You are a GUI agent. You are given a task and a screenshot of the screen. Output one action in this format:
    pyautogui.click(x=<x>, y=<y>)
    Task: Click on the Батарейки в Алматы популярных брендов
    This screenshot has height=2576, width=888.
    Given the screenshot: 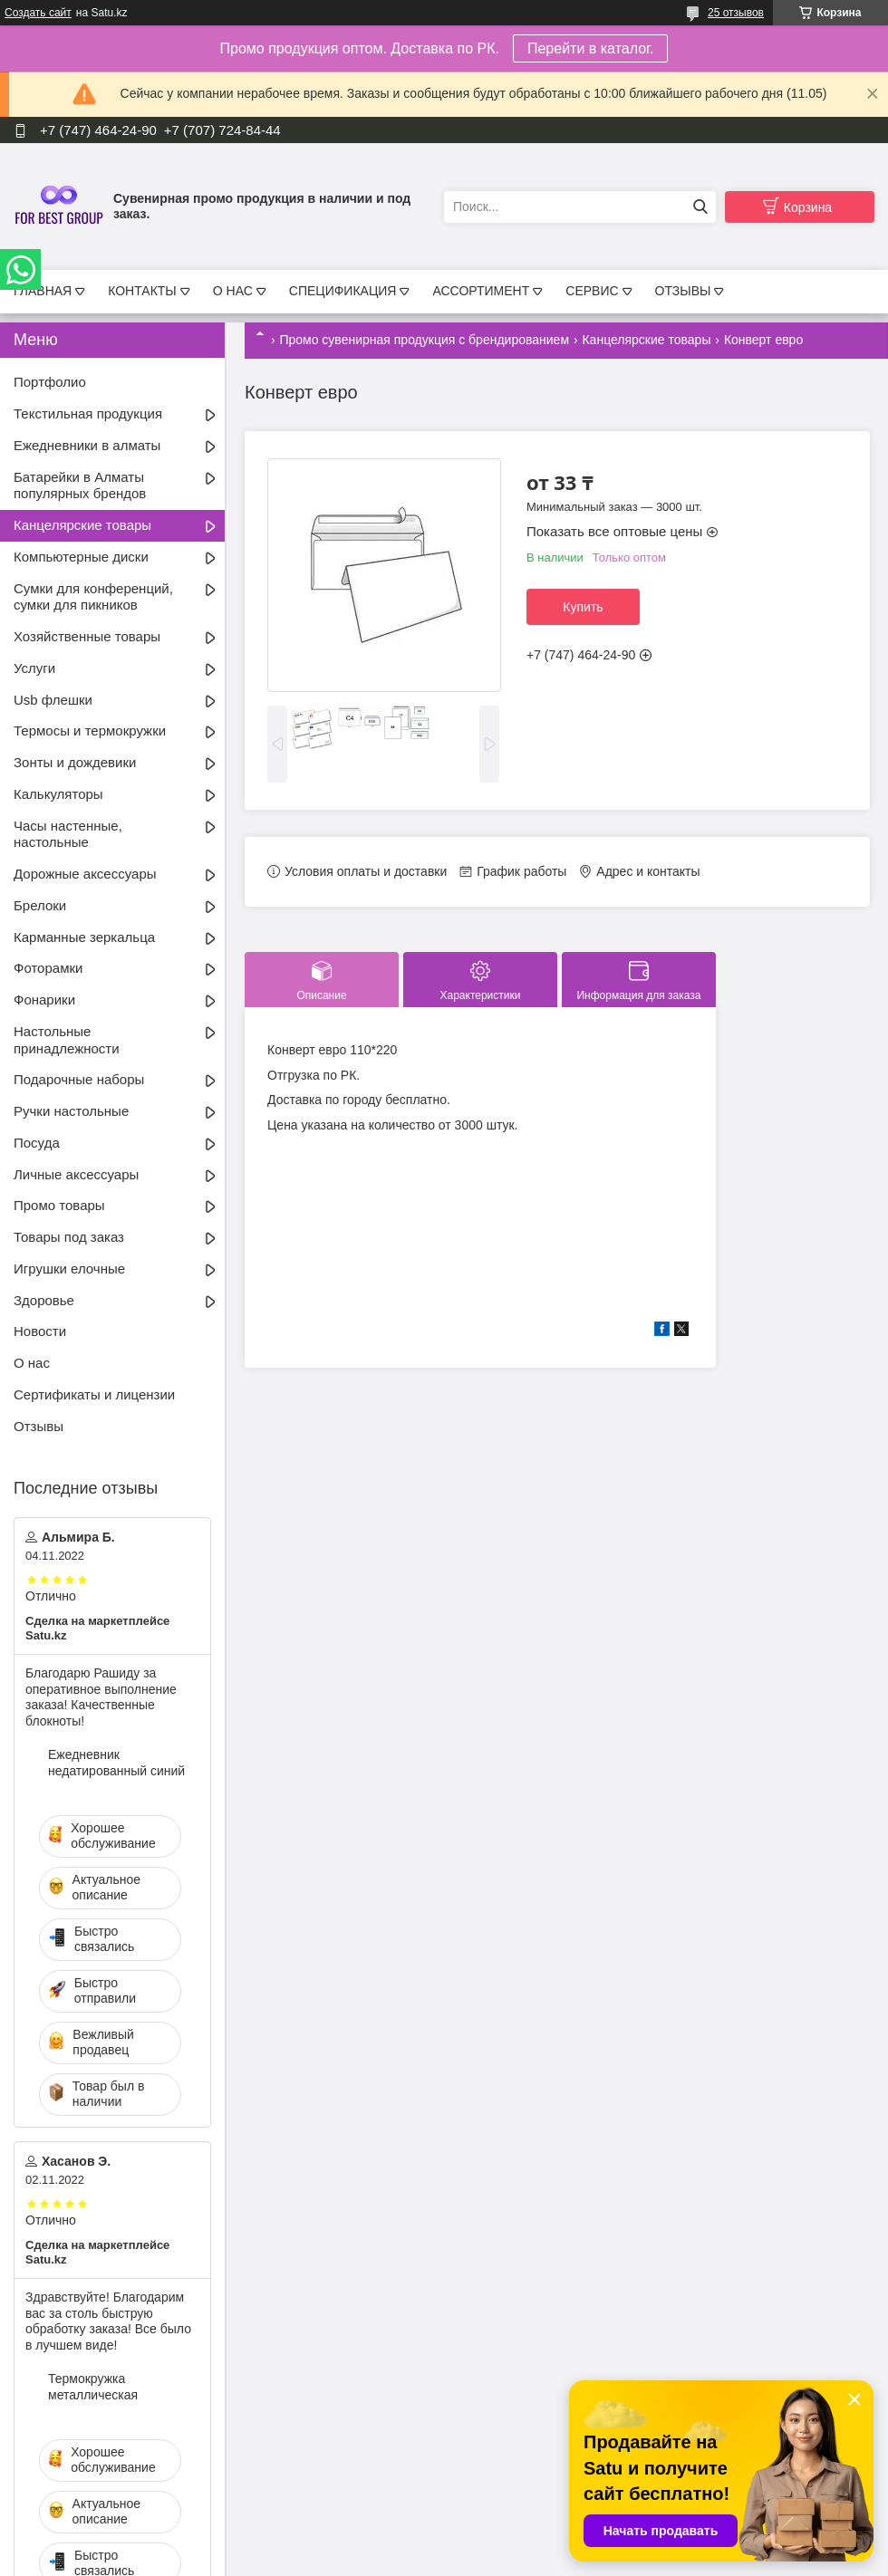 What is the action you would take?
    pyautogui.click(x=80, y=485)
    